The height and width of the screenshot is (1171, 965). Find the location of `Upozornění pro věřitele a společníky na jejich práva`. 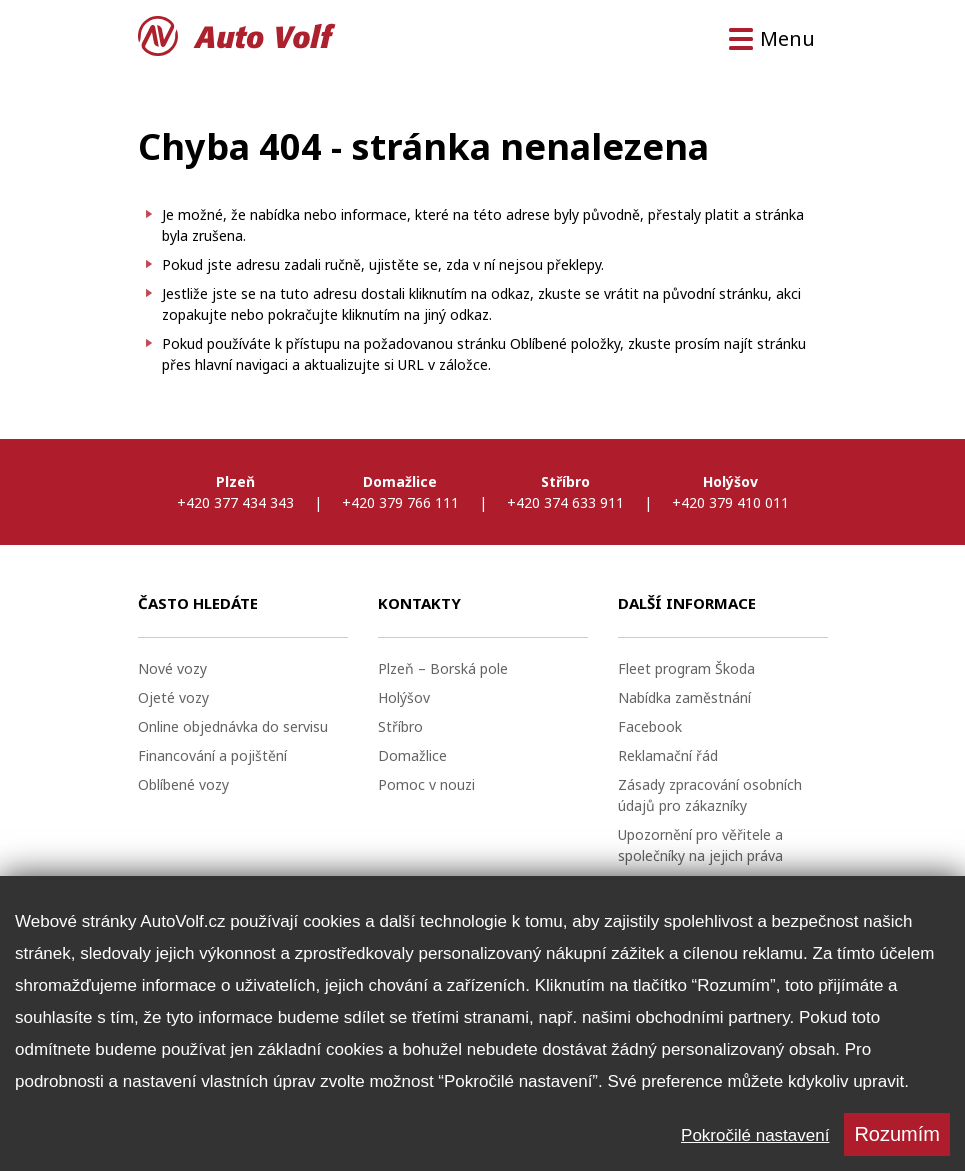

Upozornění pro věřitele a společníky na jejich práva is located at coordinates (700, 845).